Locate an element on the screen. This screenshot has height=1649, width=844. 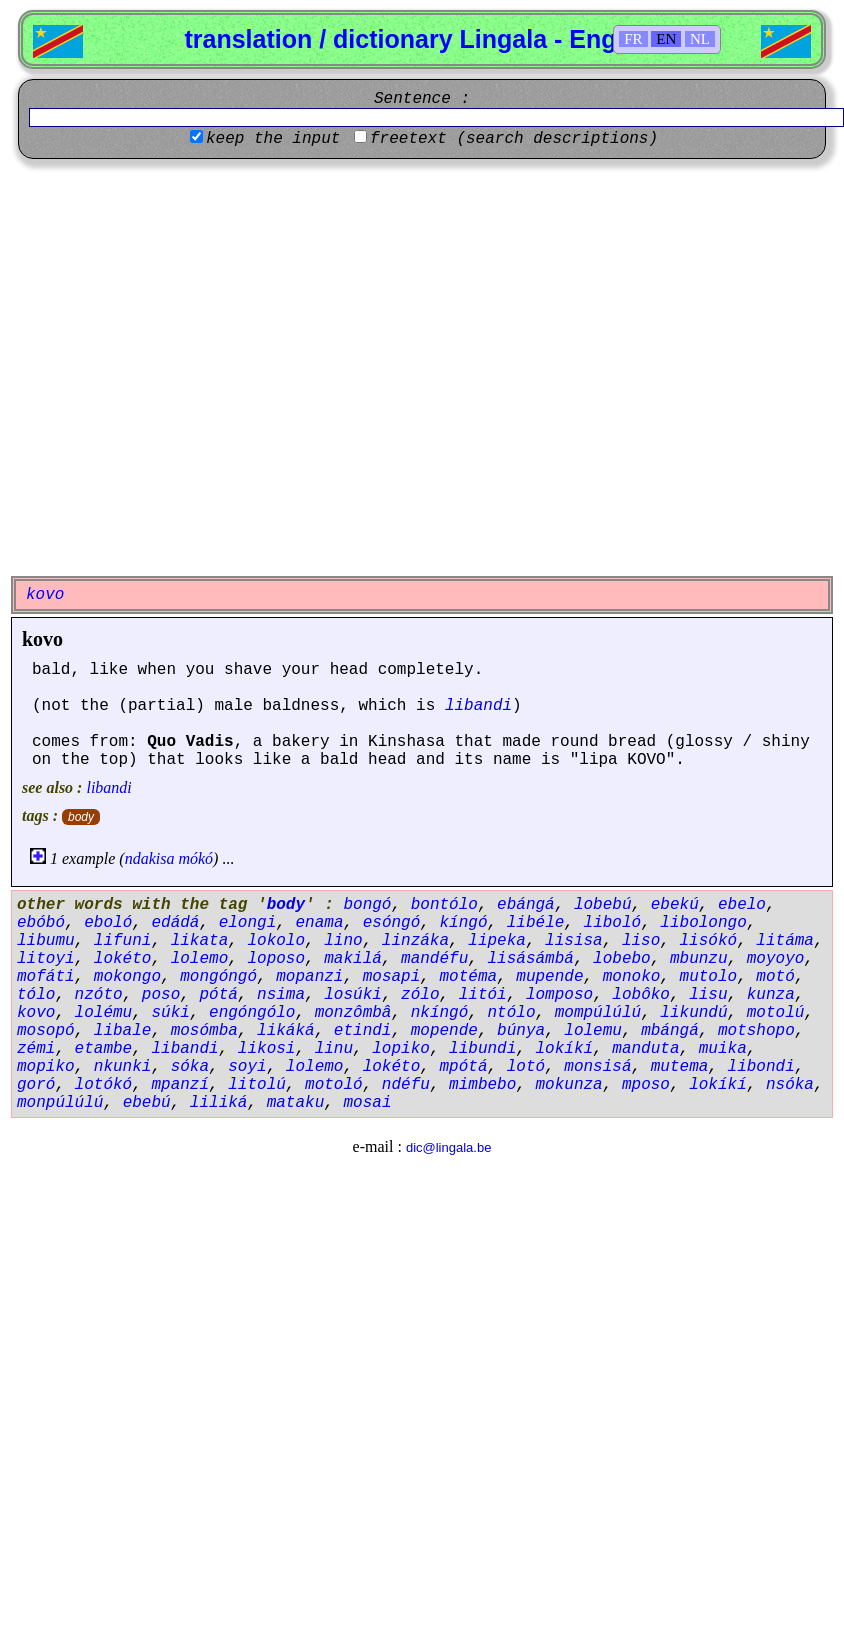
lomposo is located at coordinates (559, 995).